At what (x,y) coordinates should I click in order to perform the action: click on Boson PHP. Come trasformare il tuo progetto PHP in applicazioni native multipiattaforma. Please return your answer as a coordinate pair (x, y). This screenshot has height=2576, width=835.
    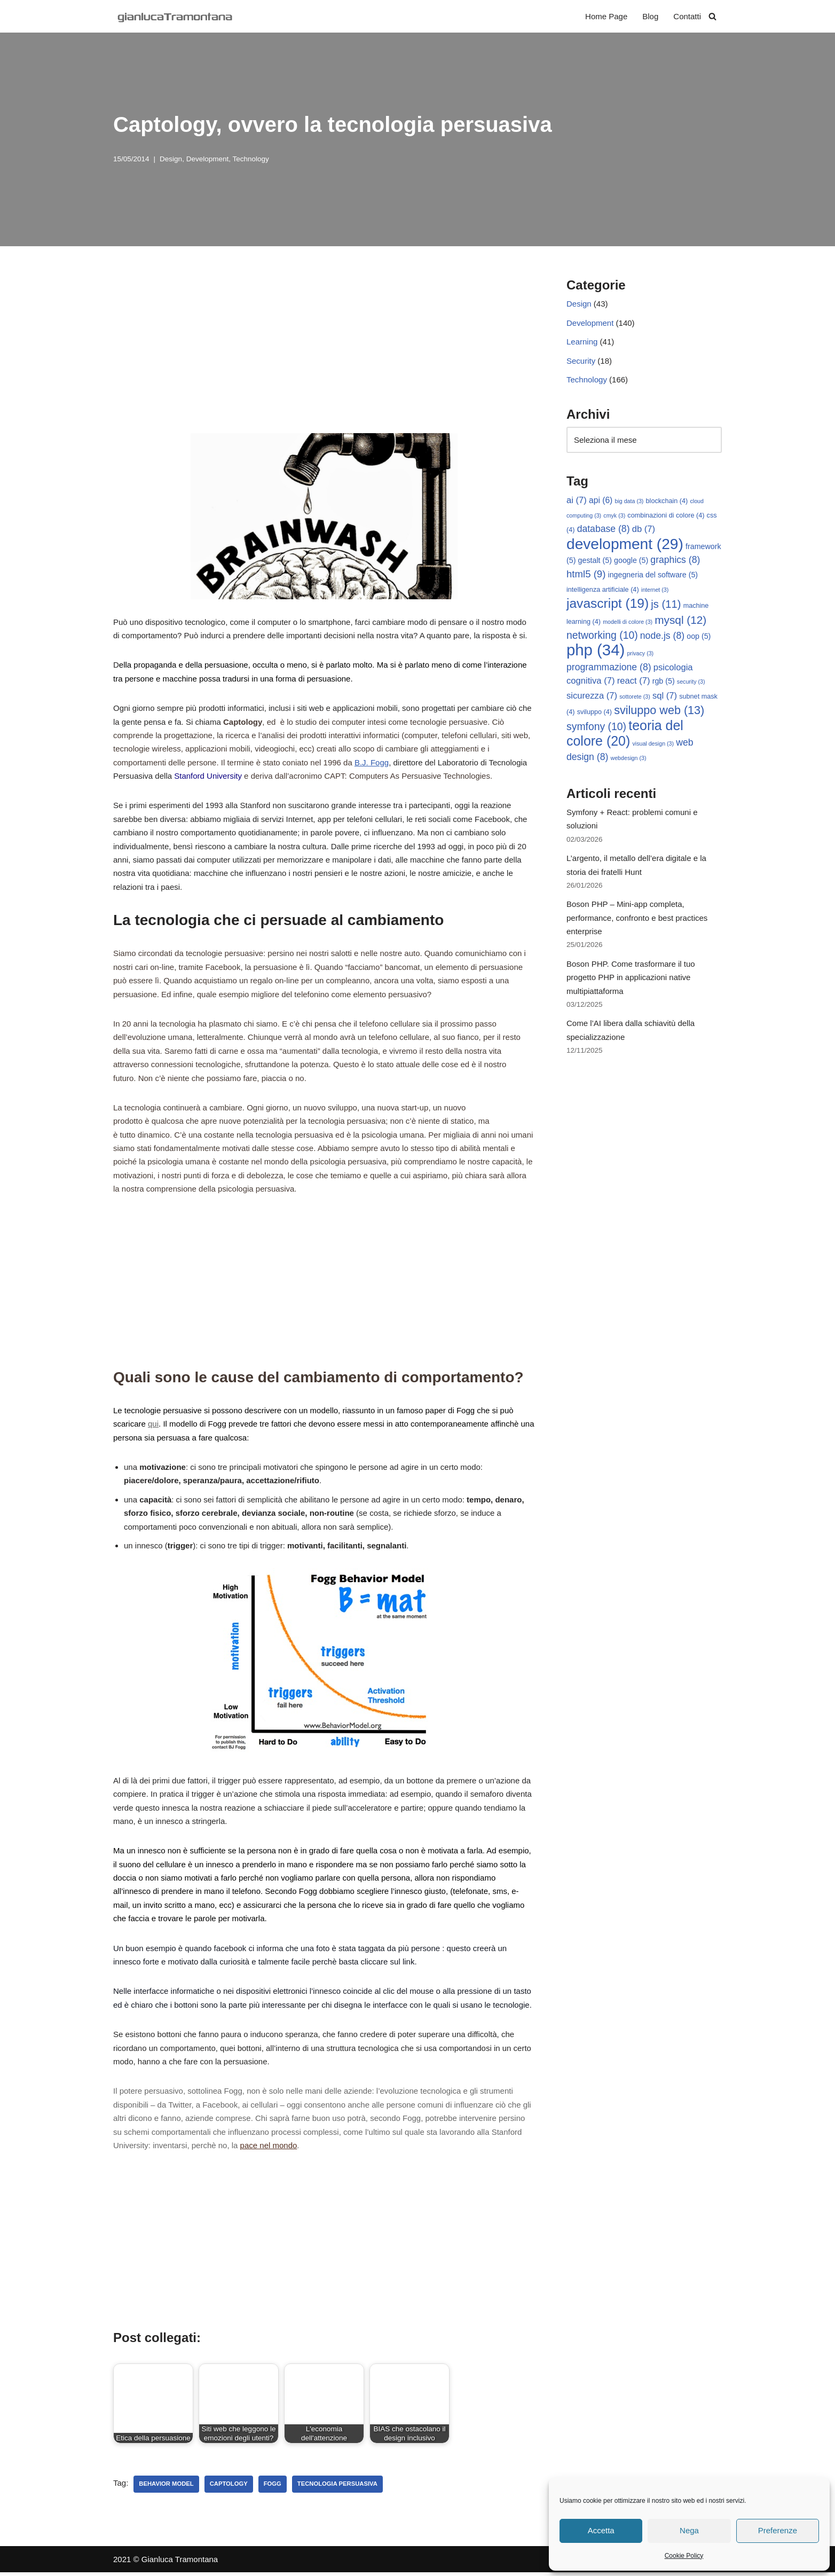
    Looking at the image, I should click on (630, 979).